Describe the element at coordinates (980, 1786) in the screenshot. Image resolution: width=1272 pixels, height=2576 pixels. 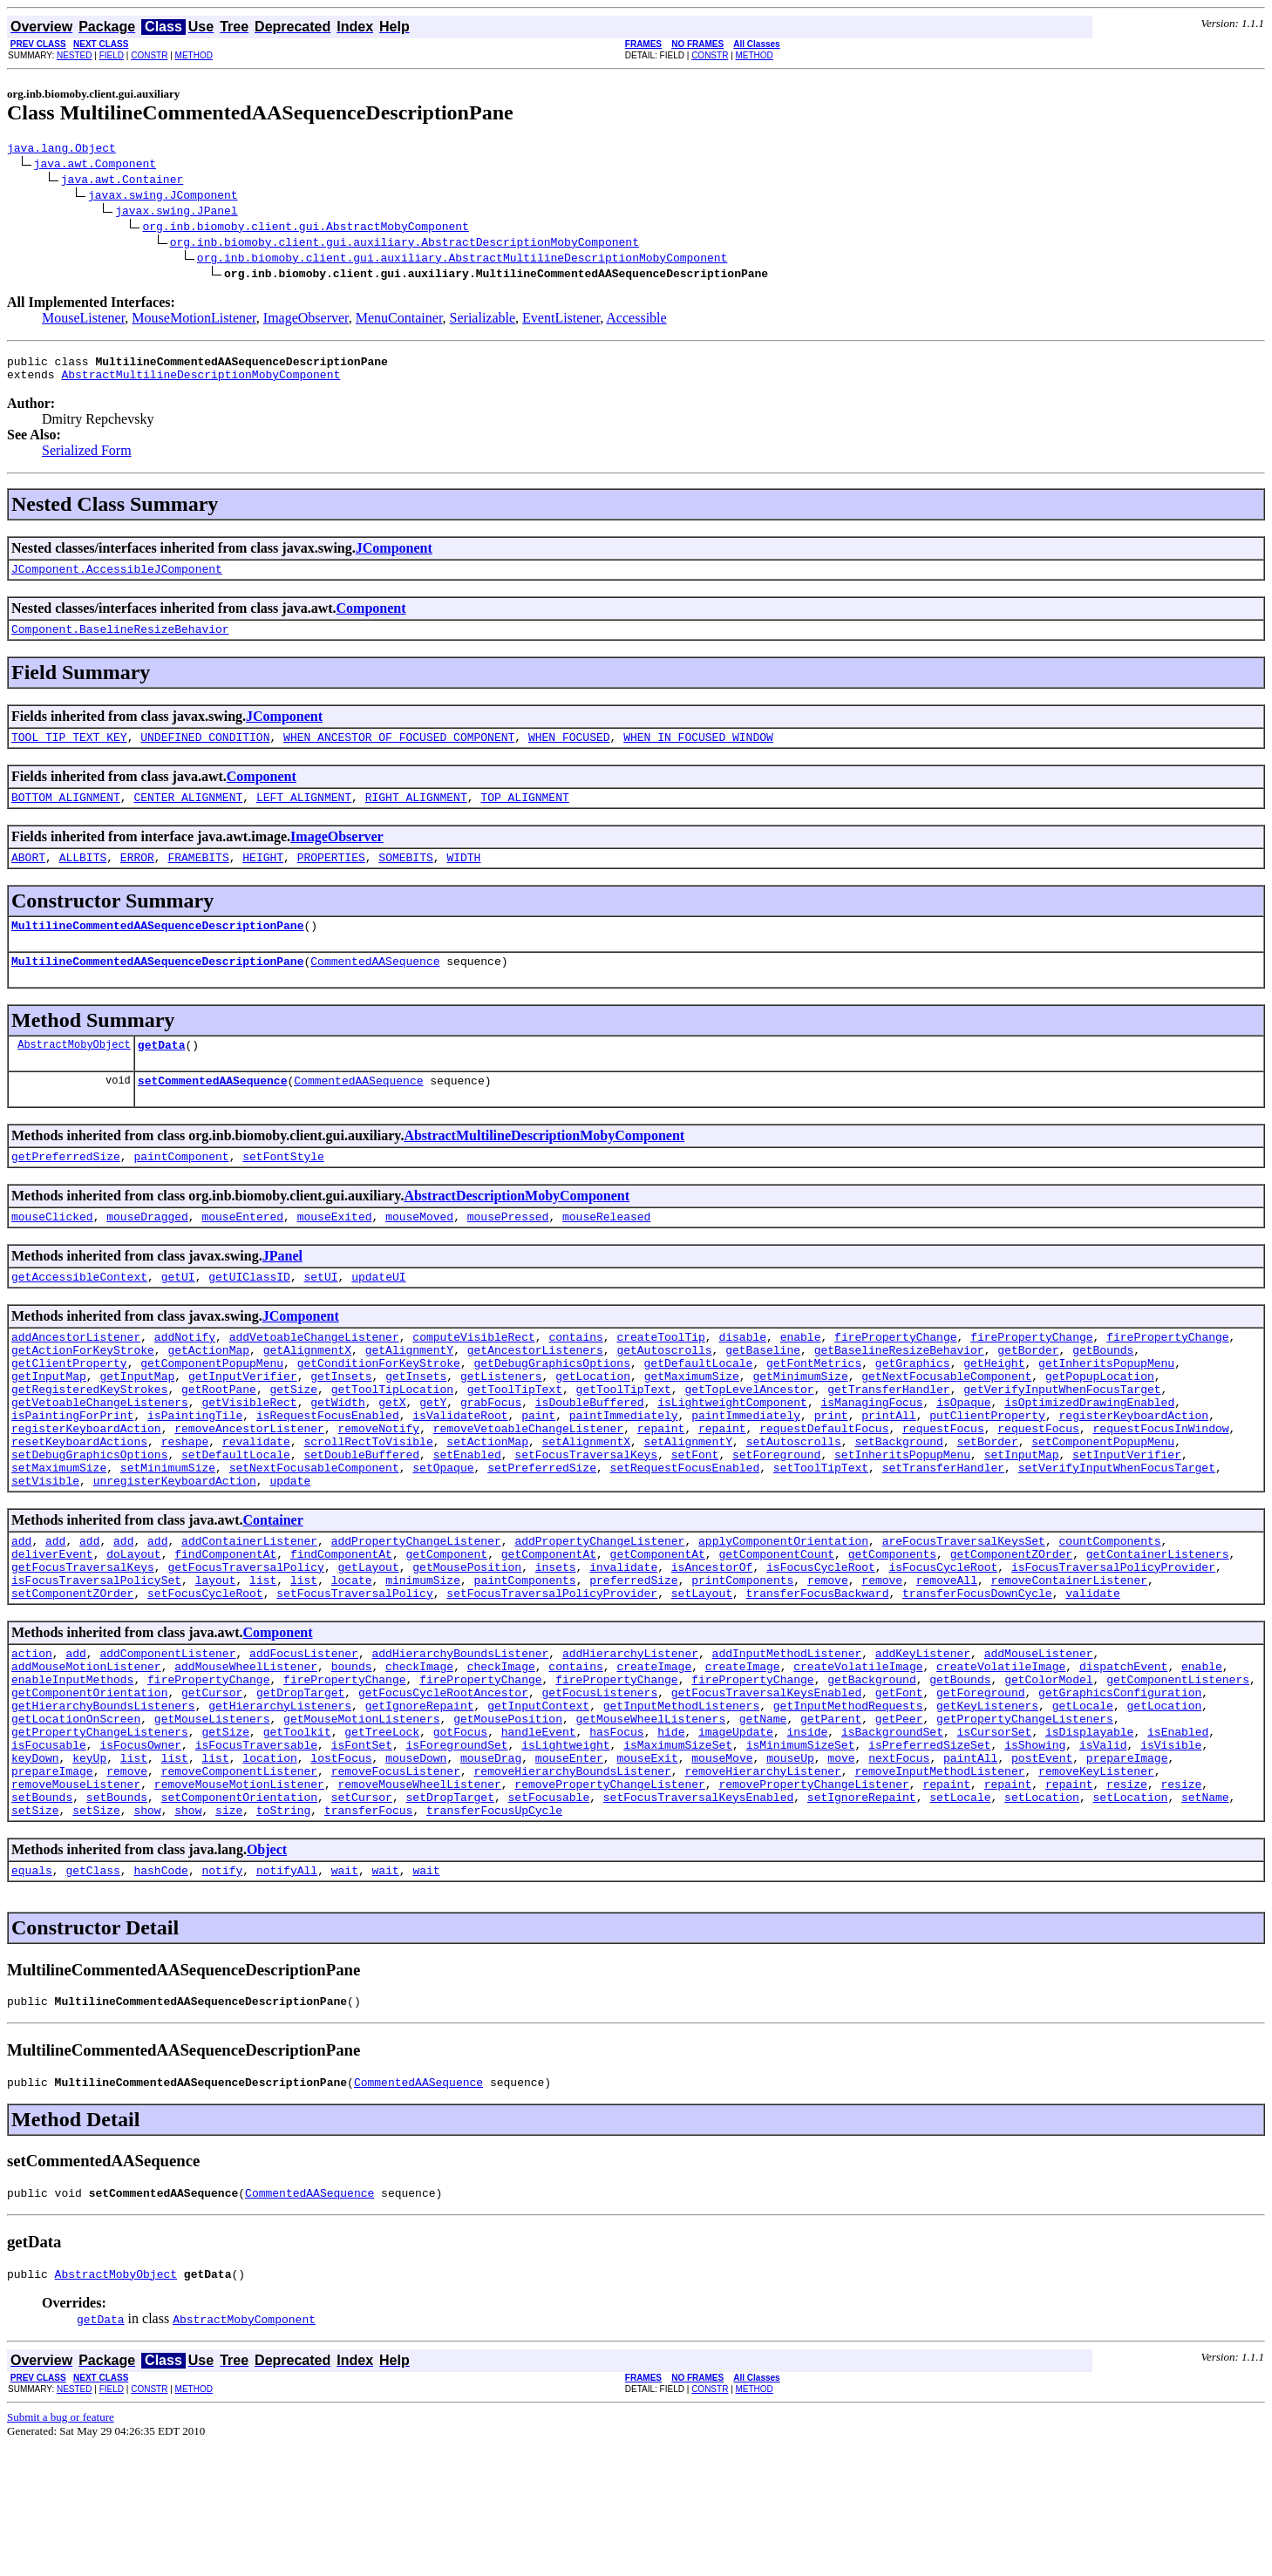
I see `getForeground` at that location.